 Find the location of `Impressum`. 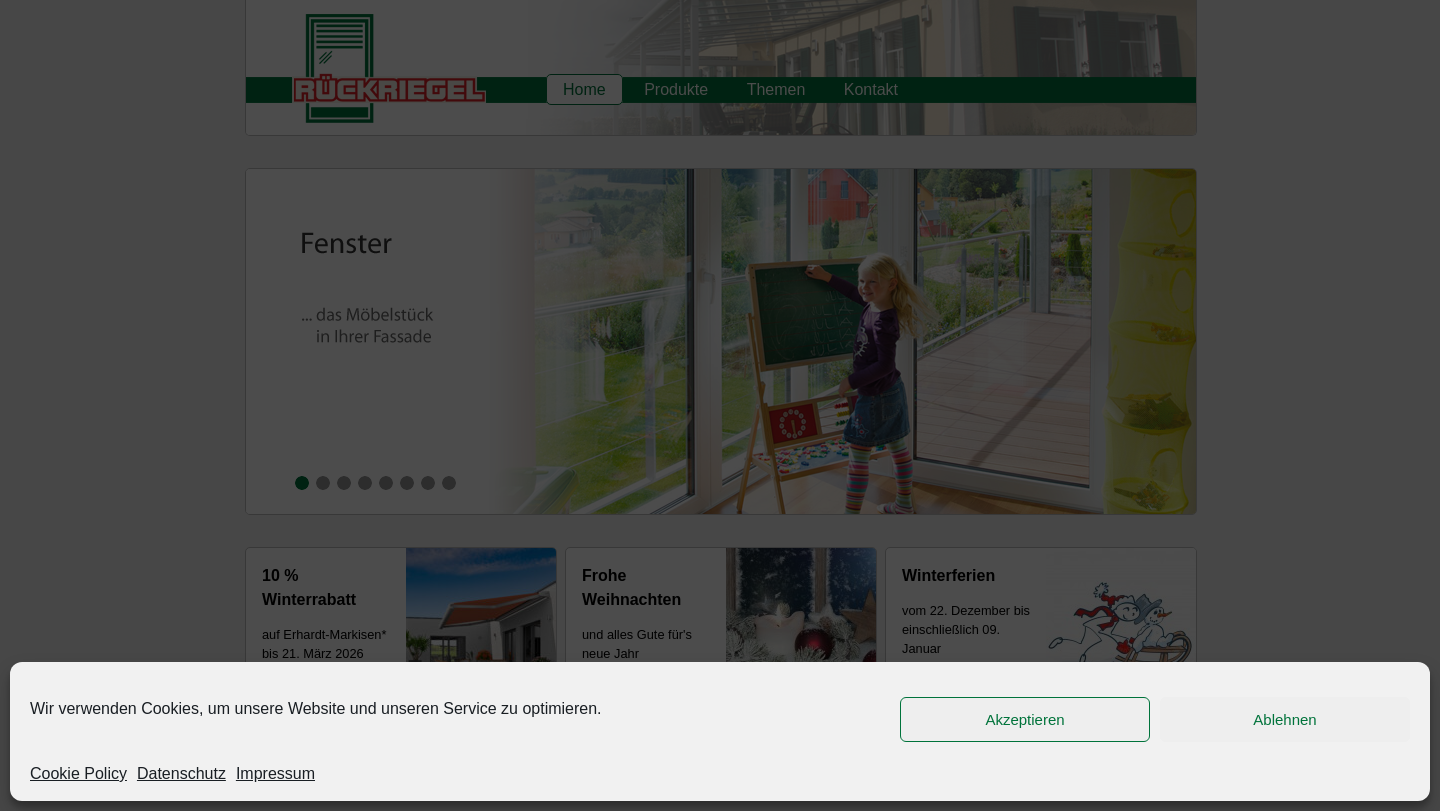

Impressum is located at coordinates (275, 773).